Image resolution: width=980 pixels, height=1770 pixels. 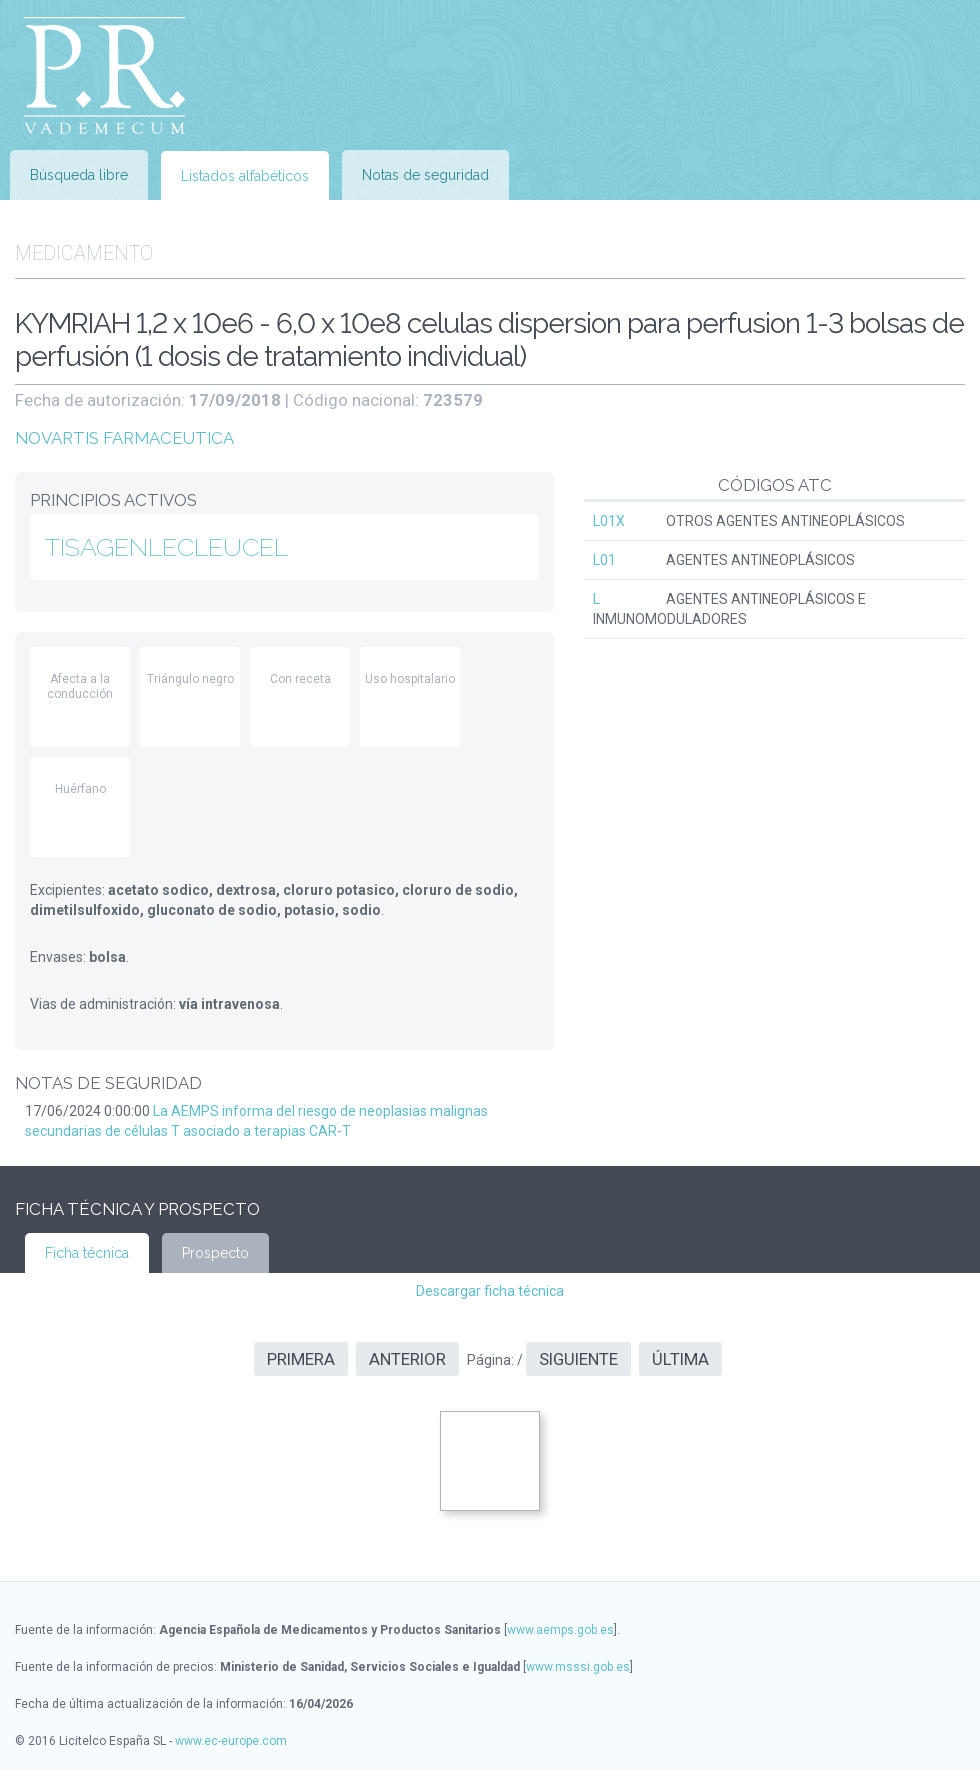 I want to click on Siguiente, so click(x=578, y=1359).